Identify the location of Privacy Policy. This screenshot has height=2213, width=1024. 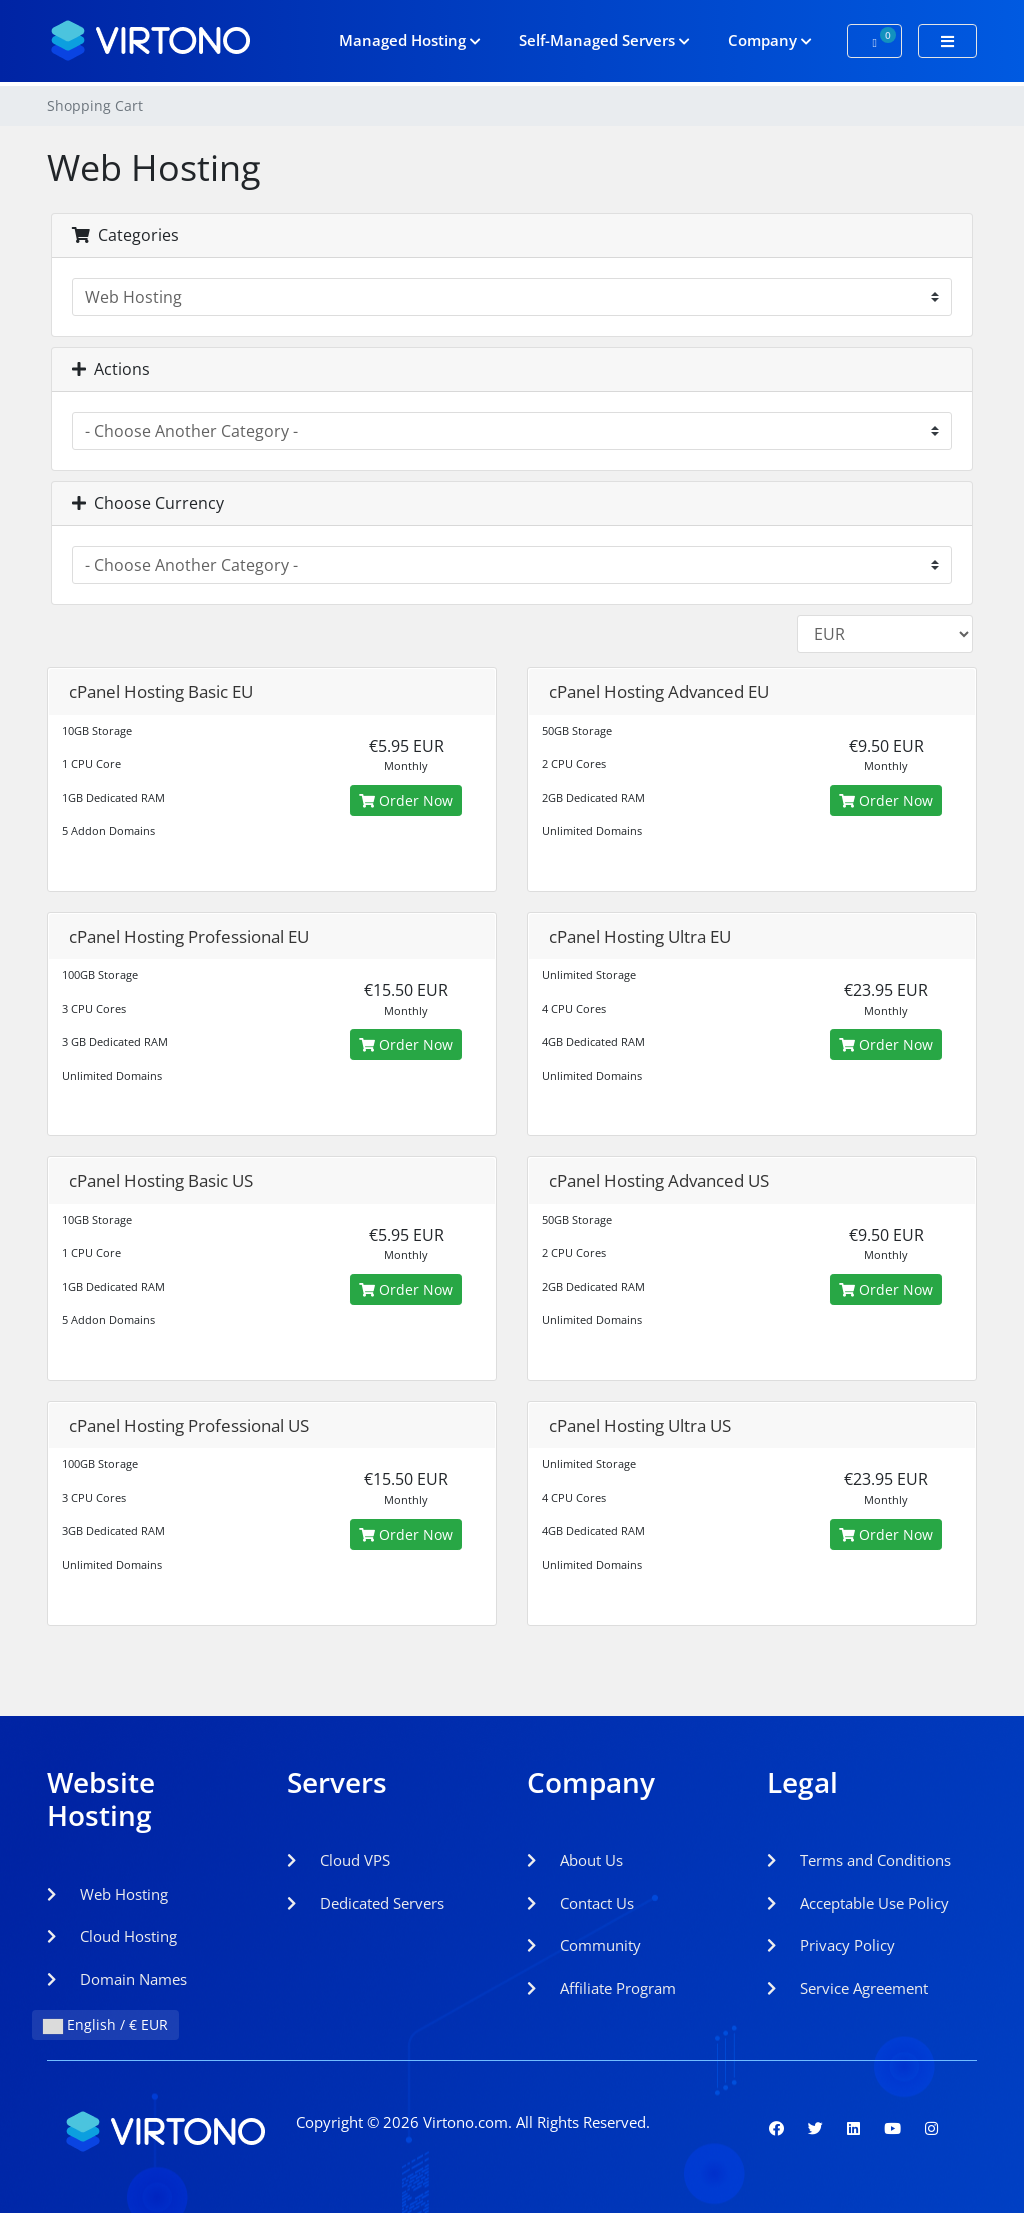
(831, 1945).